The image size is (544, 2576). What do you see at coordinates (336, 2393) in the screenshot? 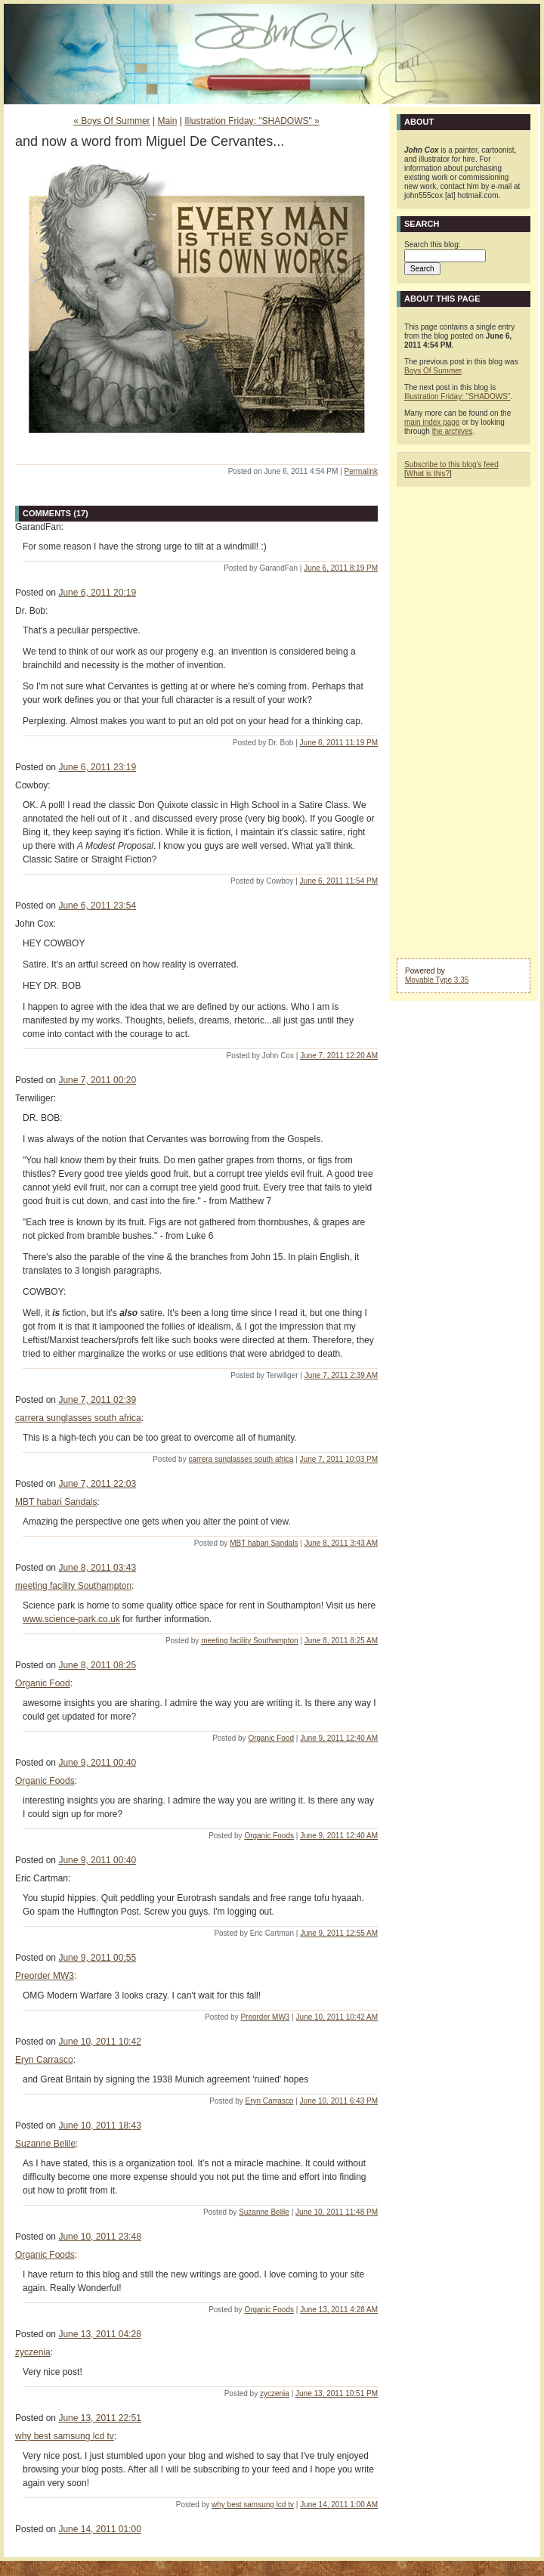
I see `June 13, 2011 10:51 PM` at bounding box center [336, 2393].